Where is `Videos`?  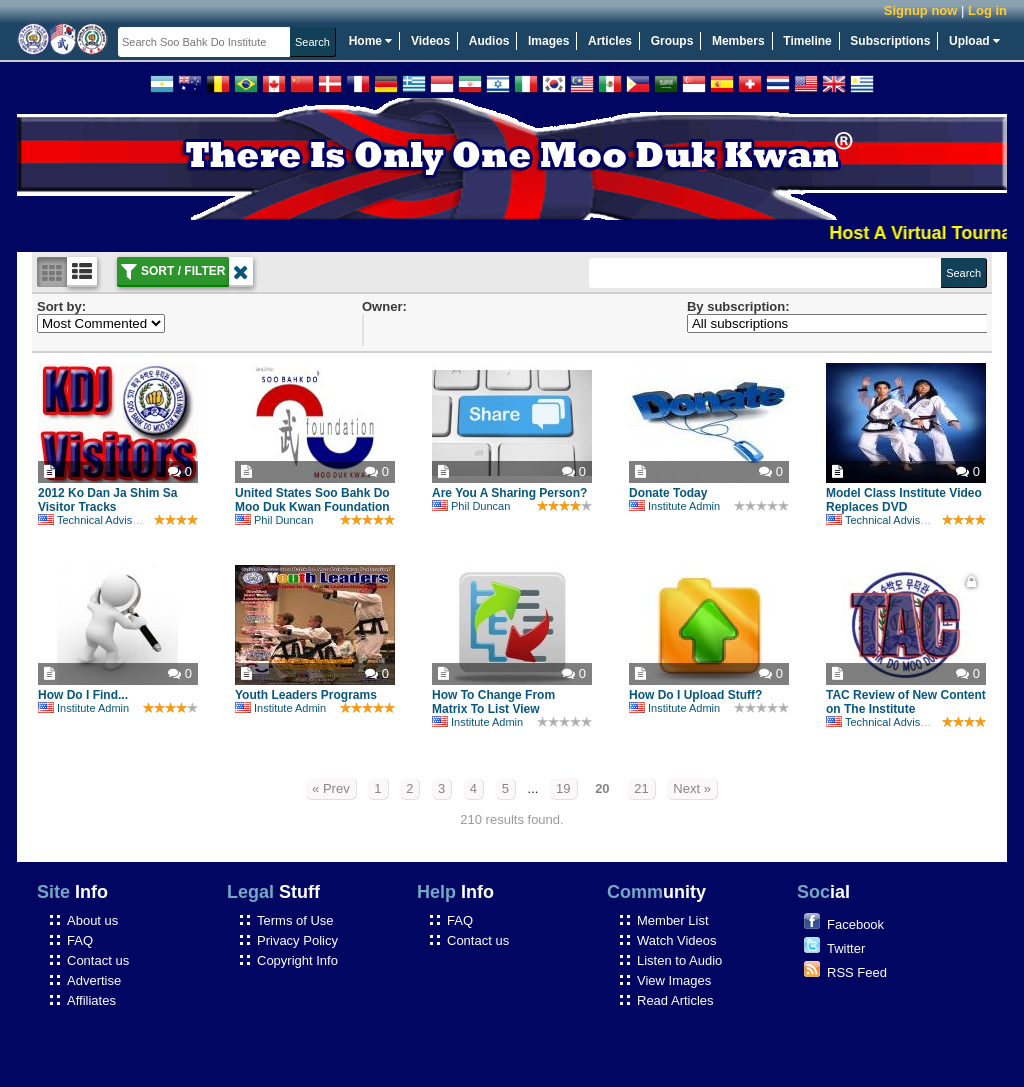
Videos is located at coordinates (430, 41).